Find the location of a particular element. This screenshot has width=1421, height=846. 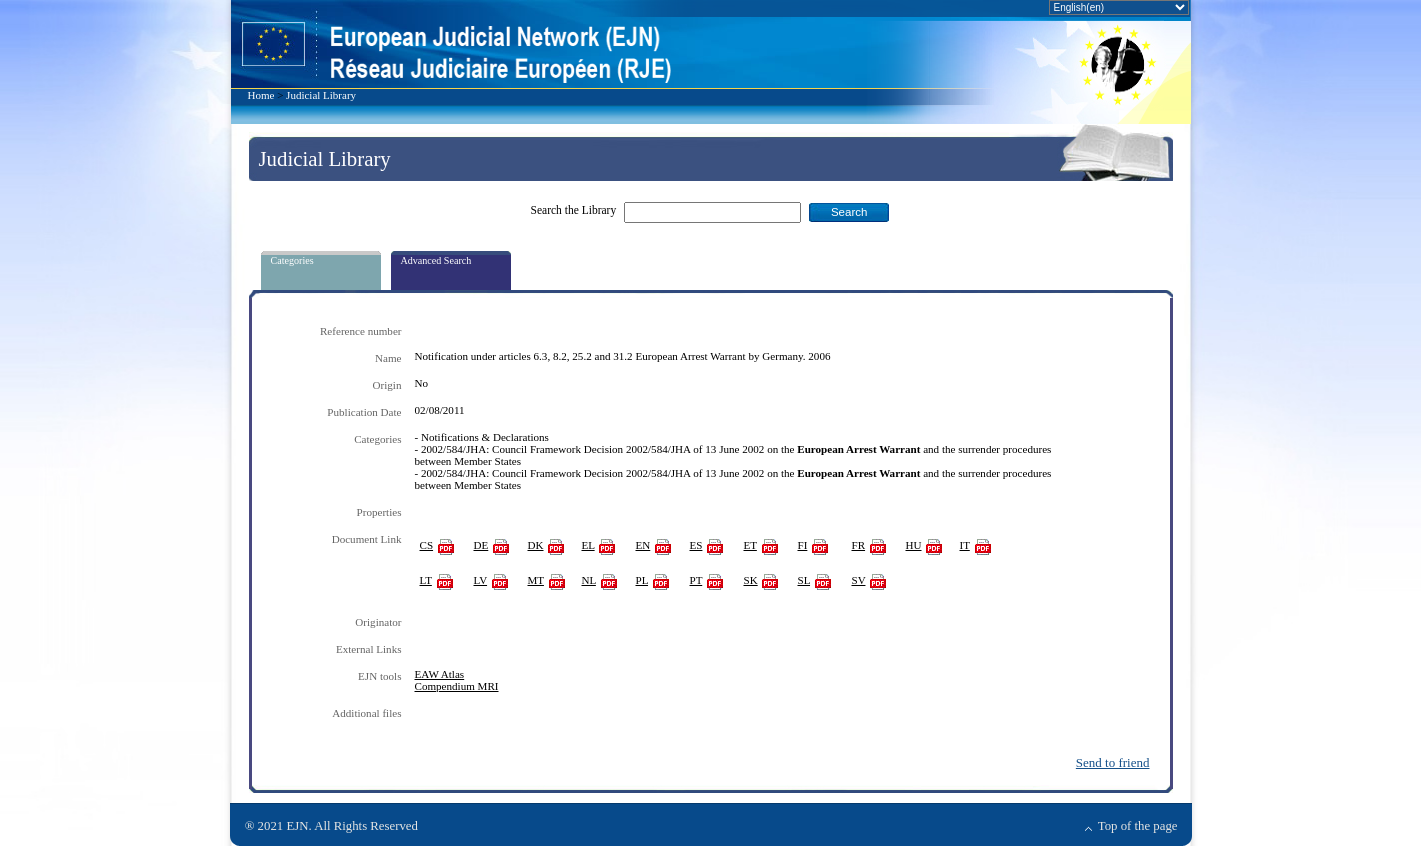

Home is located at coordinates (261, 95).